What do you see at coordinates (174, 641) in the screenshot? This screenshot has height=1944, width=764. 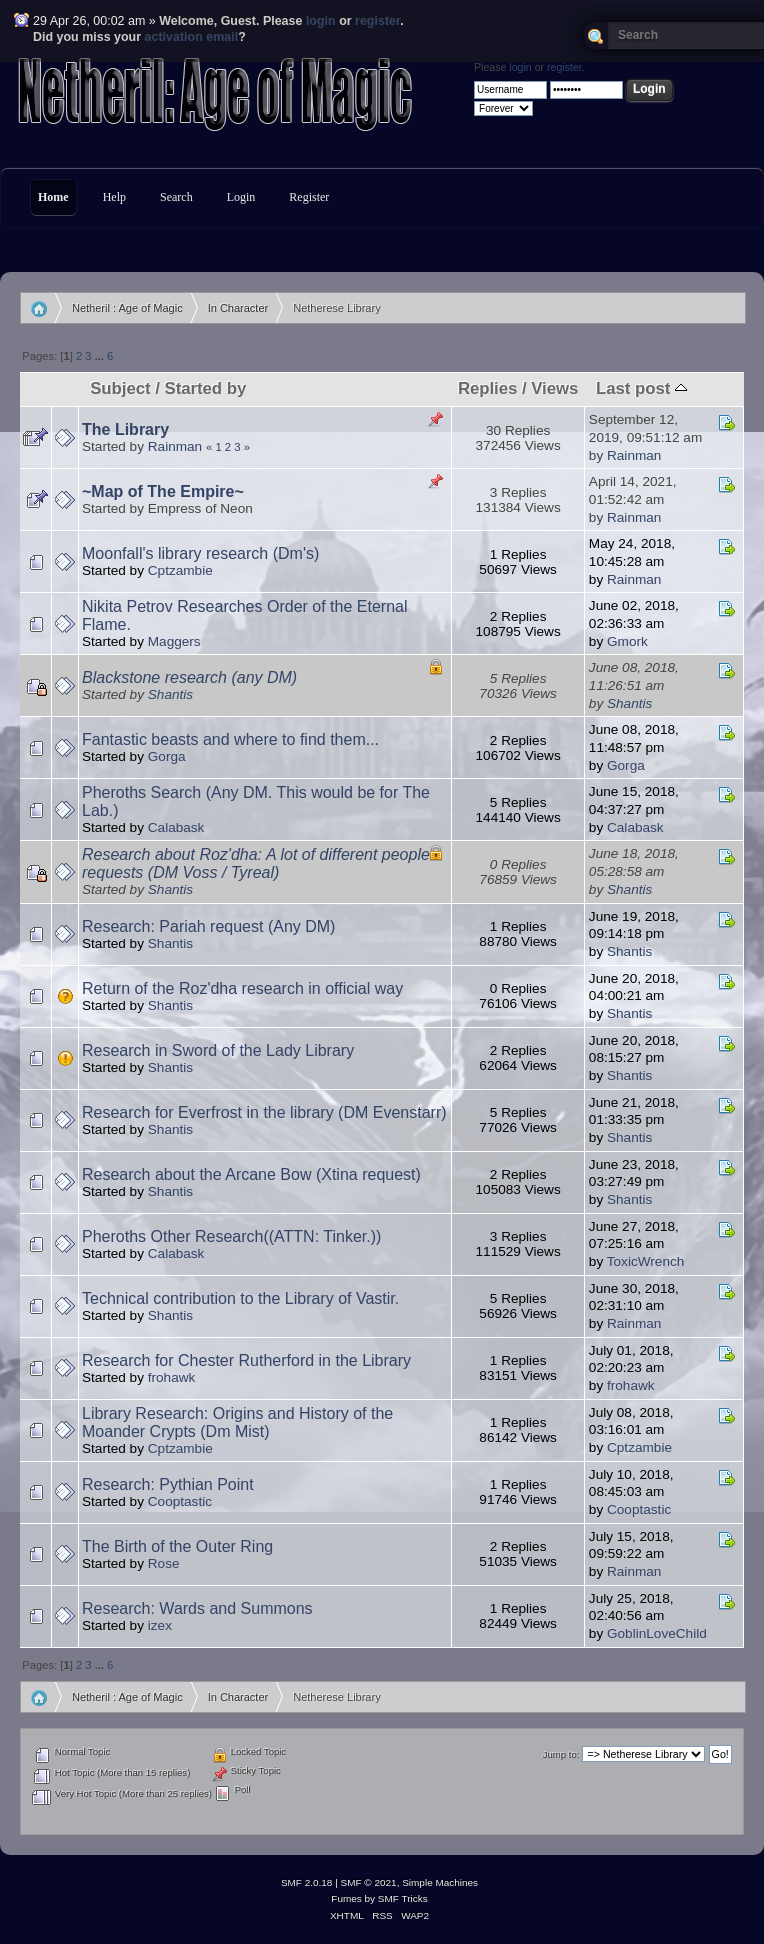 I see `Maggers` at bounding box center [174, 641].